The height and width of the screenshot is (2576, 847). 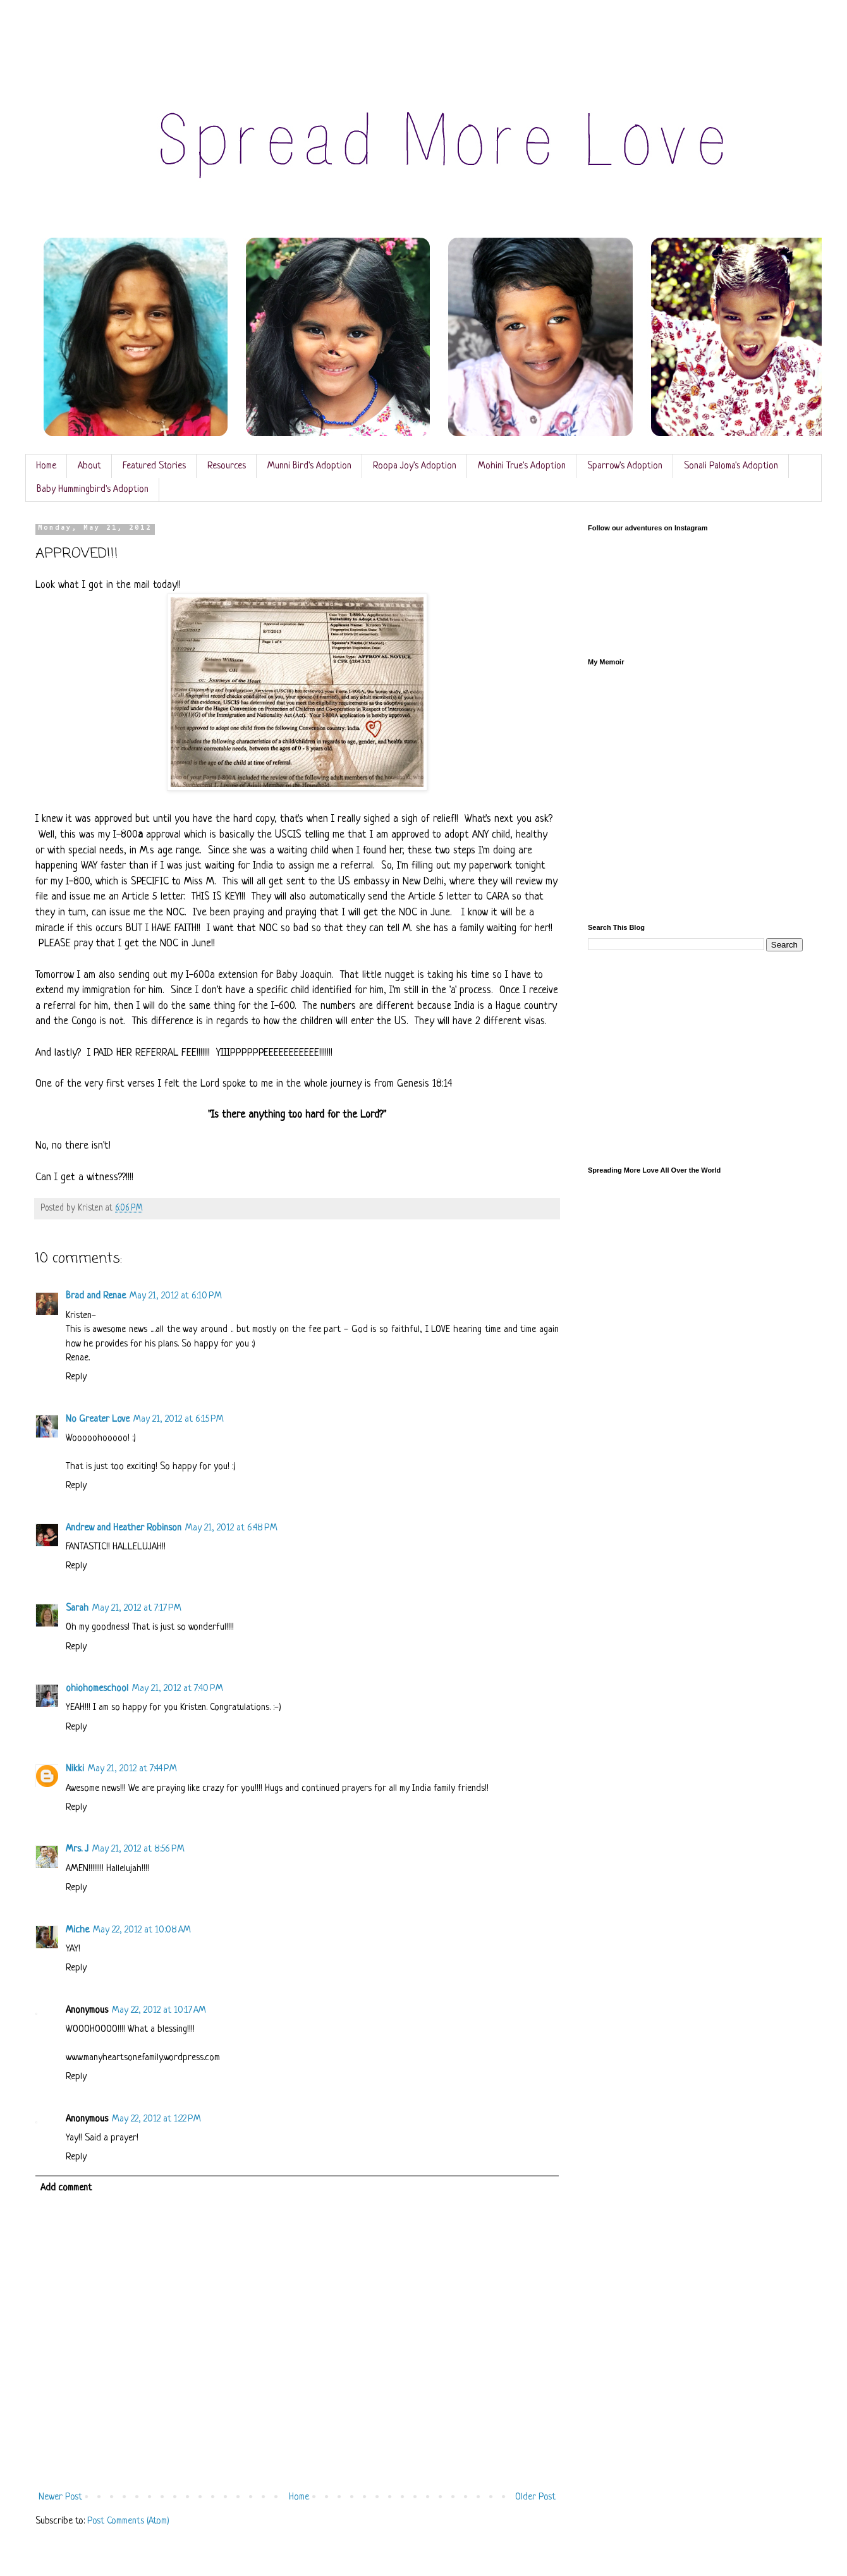 What do you see at coordinates (159, 2010) in the screenshot?
I see `May 22, 2012 at 10:17 AM` at bounding box center [159, 2010].